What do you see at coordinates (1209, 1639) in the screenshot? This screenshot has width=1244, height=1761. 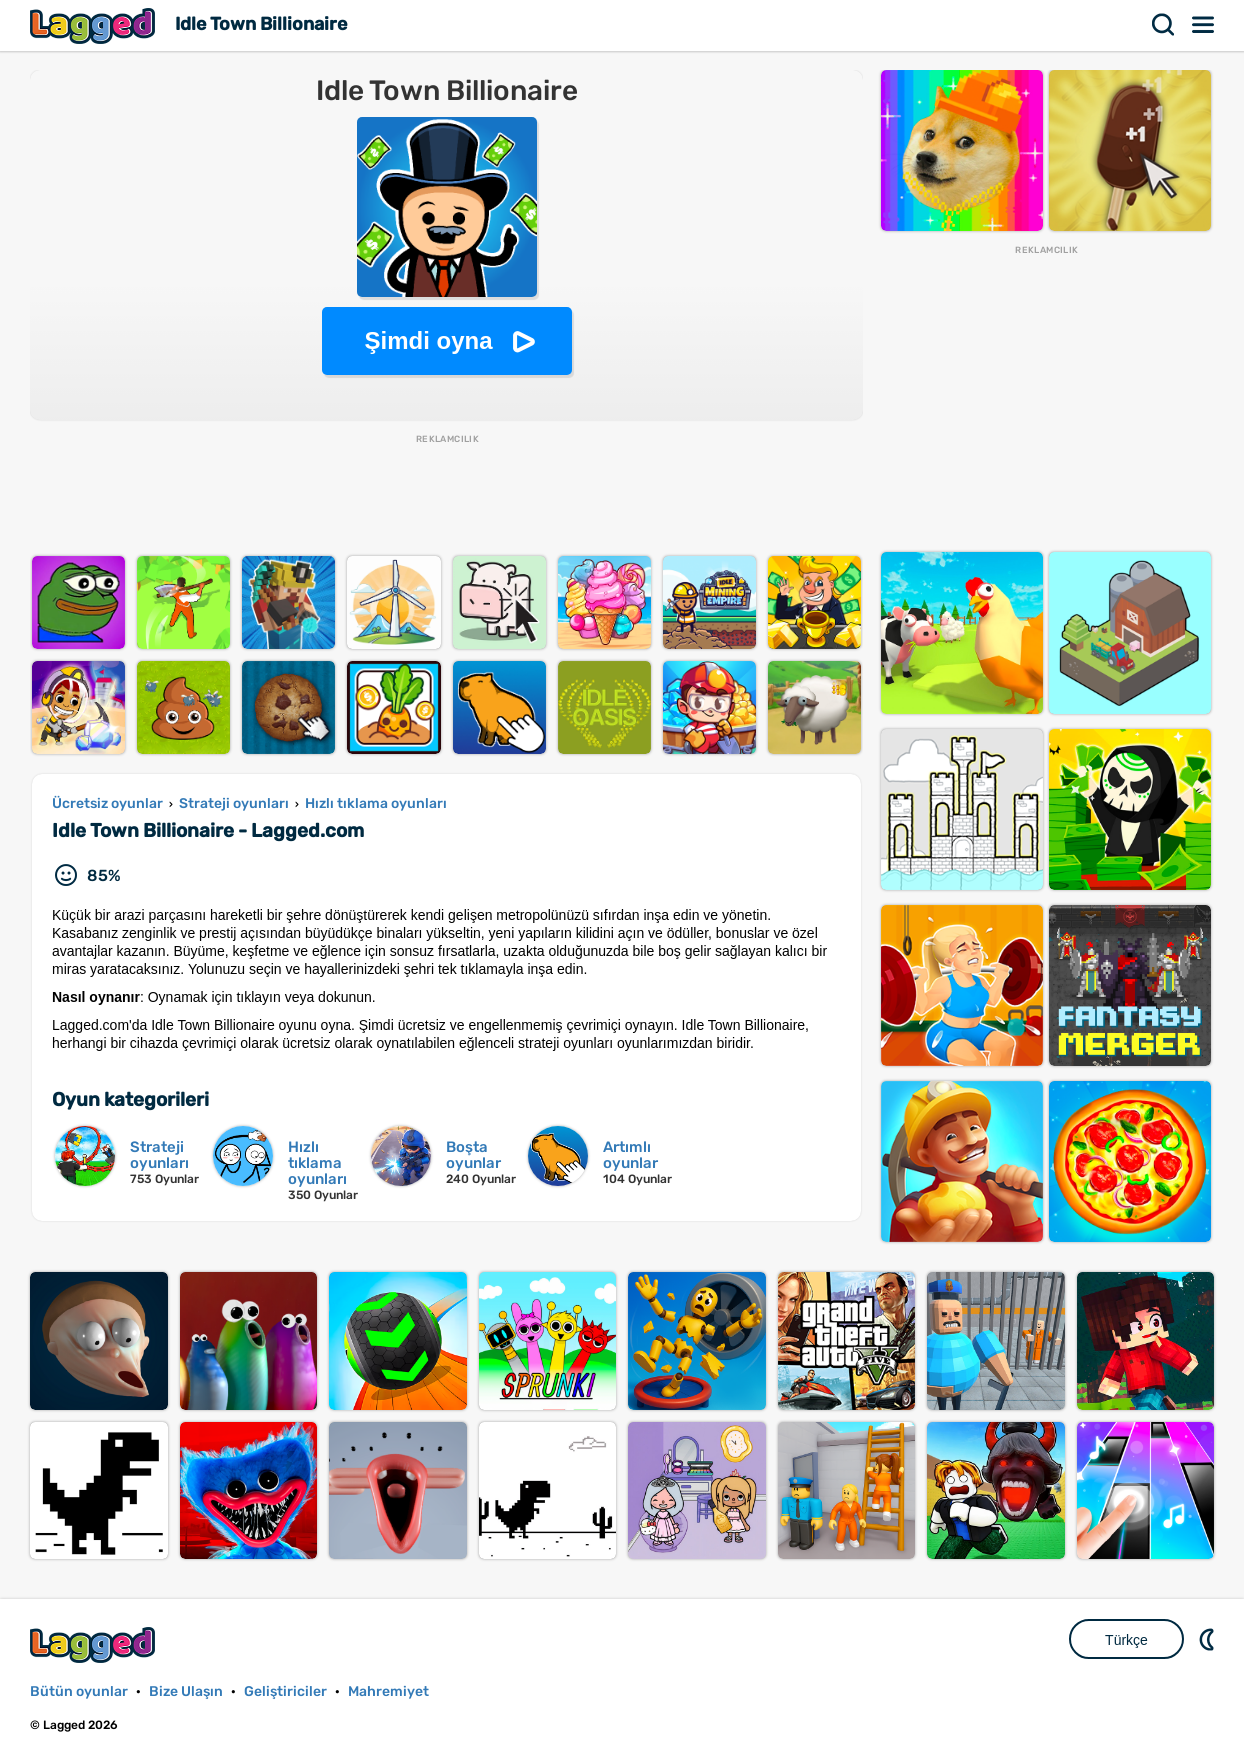 I see `DM` at bounding box center [1209, 1639].